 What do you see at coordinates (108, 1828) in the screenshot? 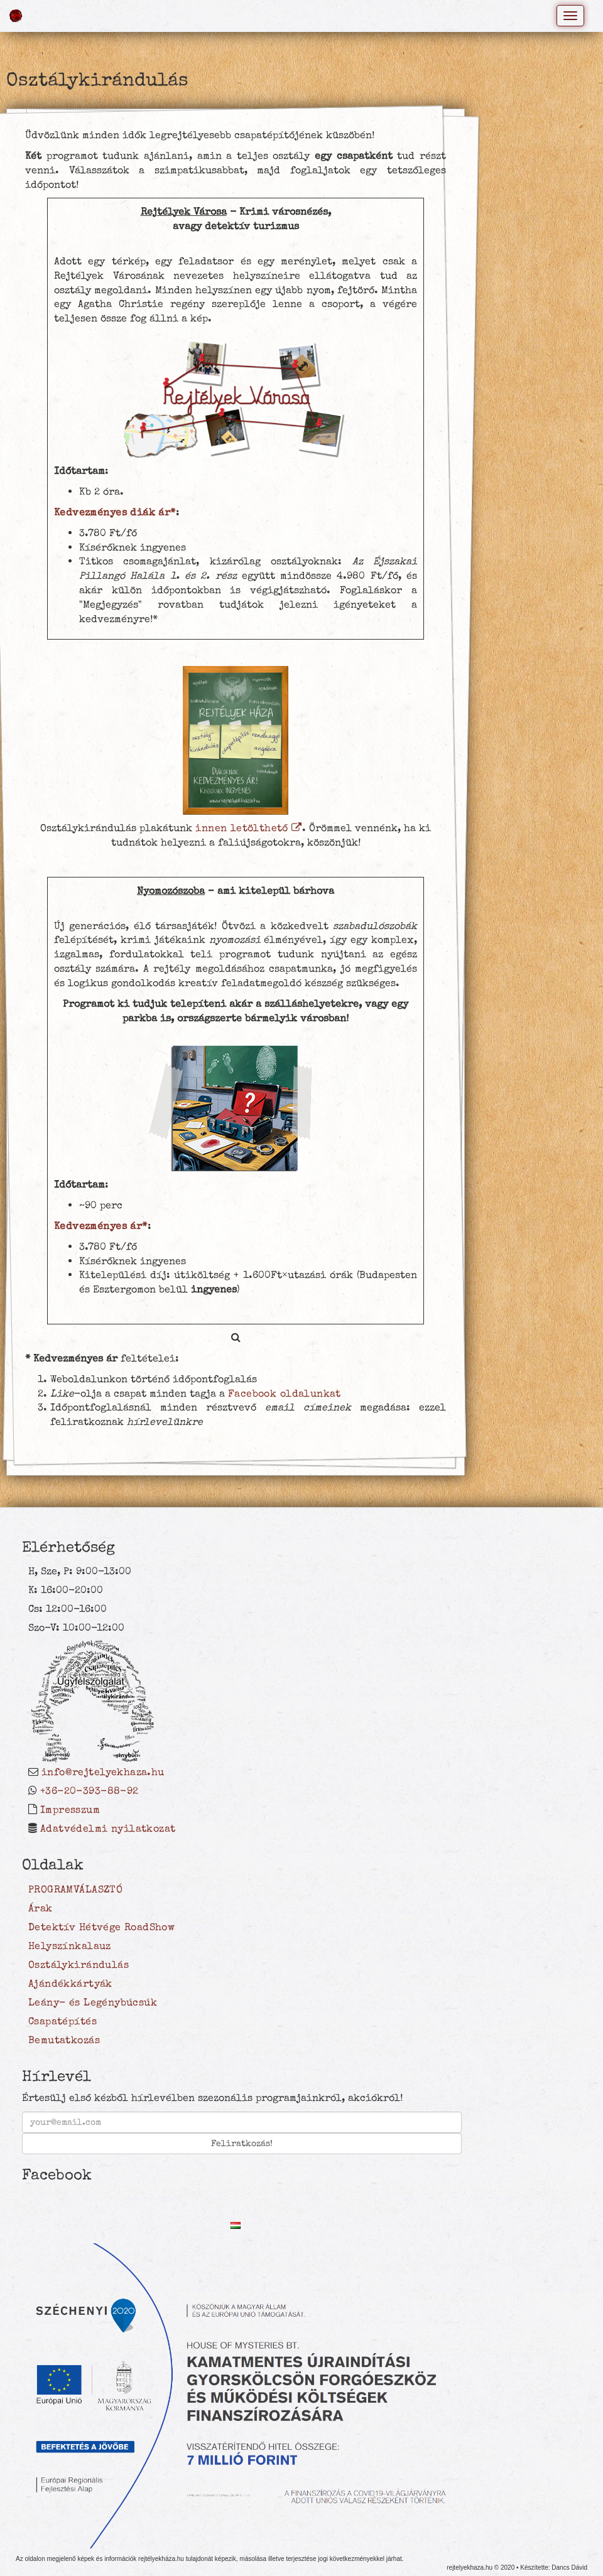
I see `Adatvédelmi nyilatkozat` at bounding box center [108, 1828].